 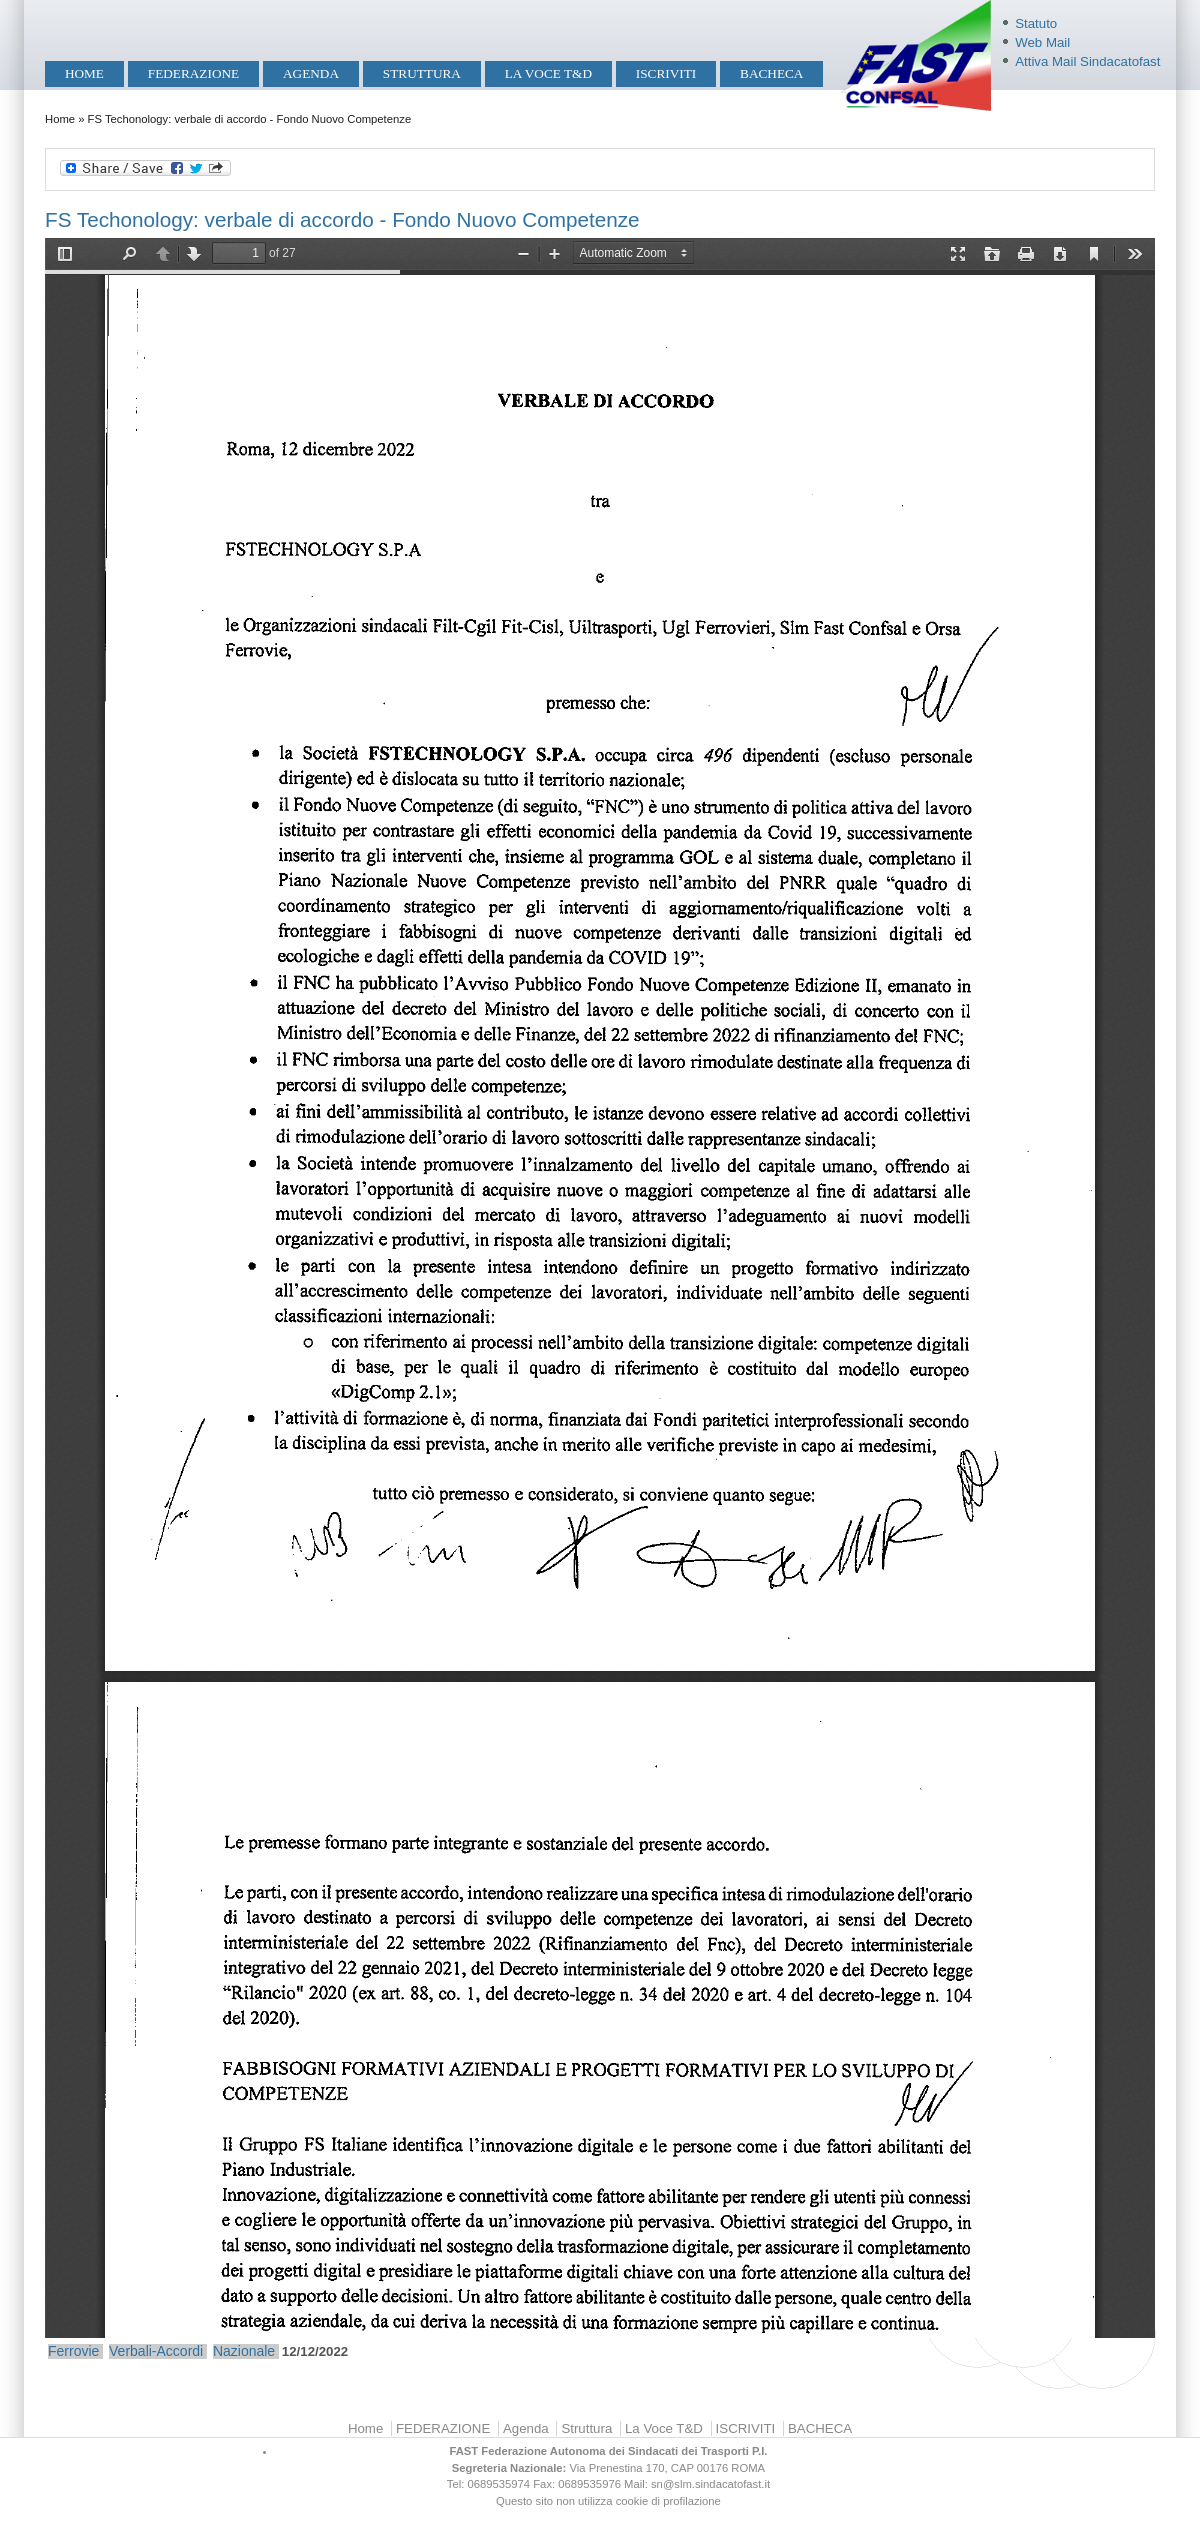 What do you see at coordinates (600, 1288) in the screenshot?
I see `https://mobilita.sindacatofast.it/sites/default/files/FSTech_Accordo%20FNC.pdf` at bounding box center [600, 1288].